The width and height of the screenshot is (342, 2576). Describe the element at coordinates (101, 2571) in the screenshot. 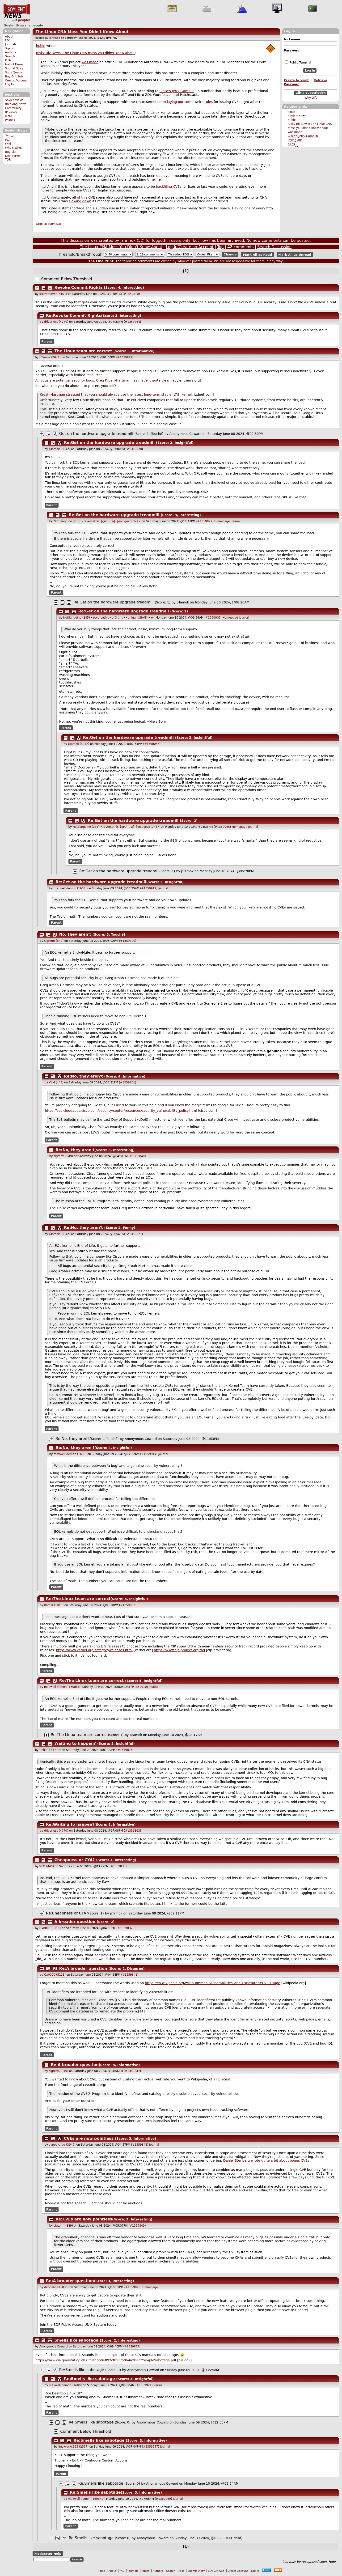

I see `Home` at that location.